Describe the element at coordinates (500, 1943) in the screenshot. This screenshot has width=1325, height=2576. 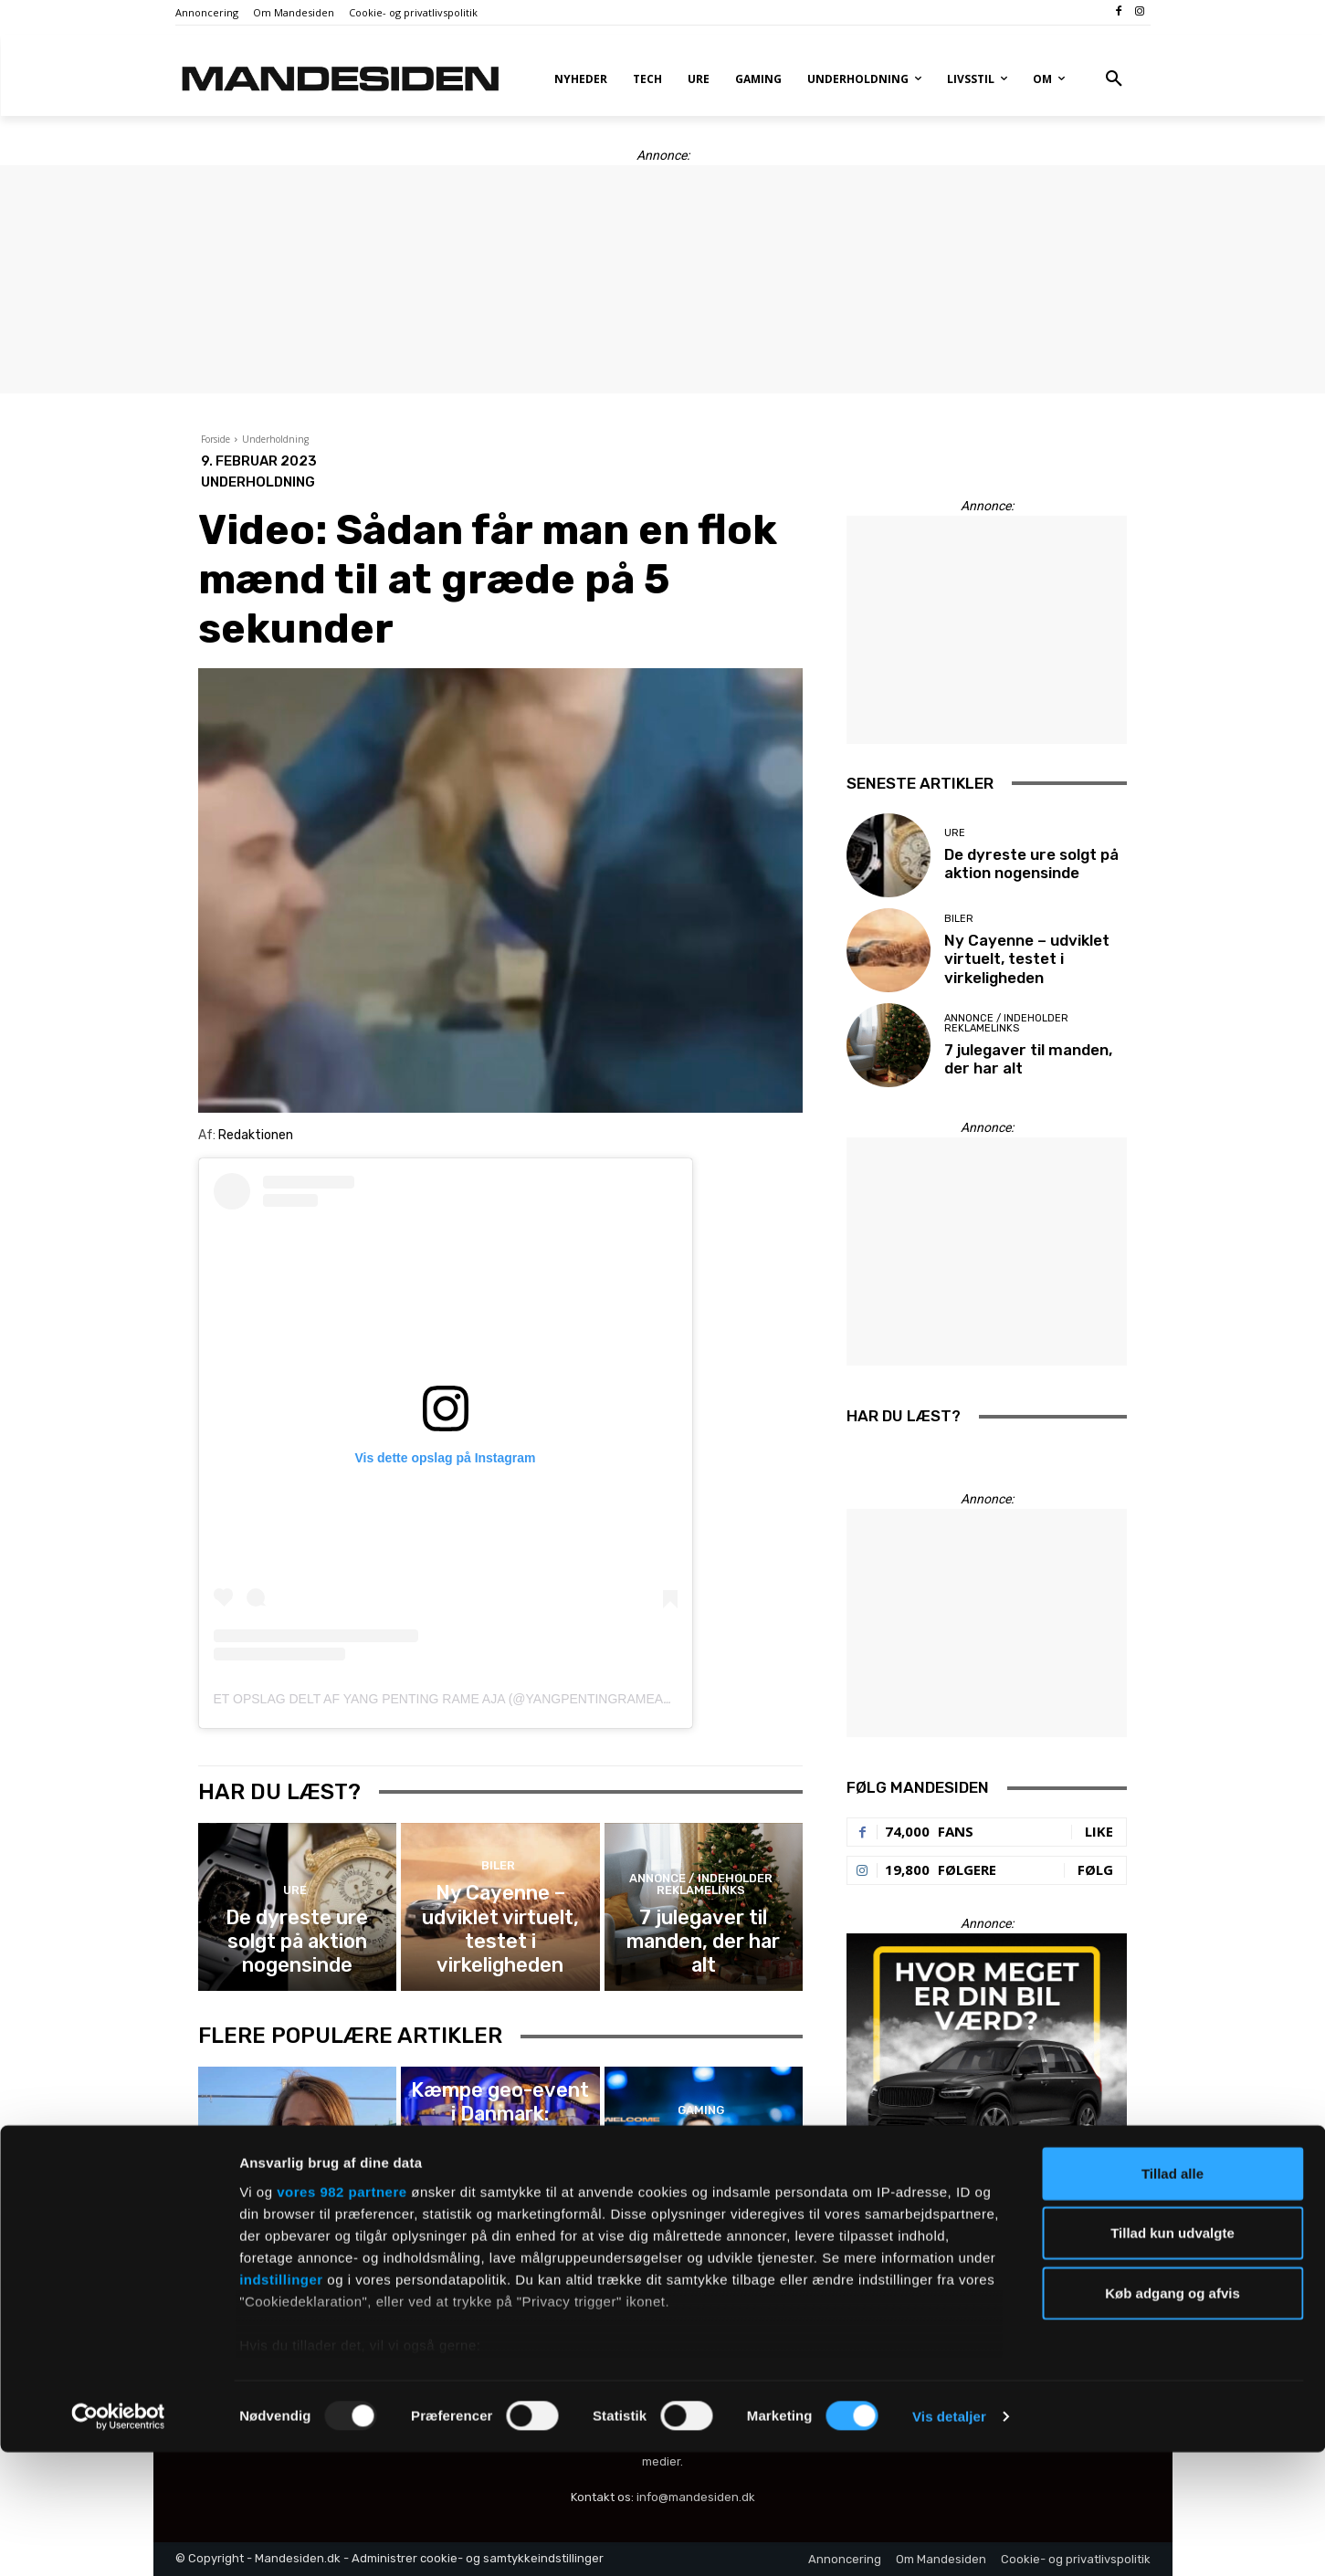
I see `Ny Cayenne – udviklet virtuelt, testet i virkeligheden` at that location.